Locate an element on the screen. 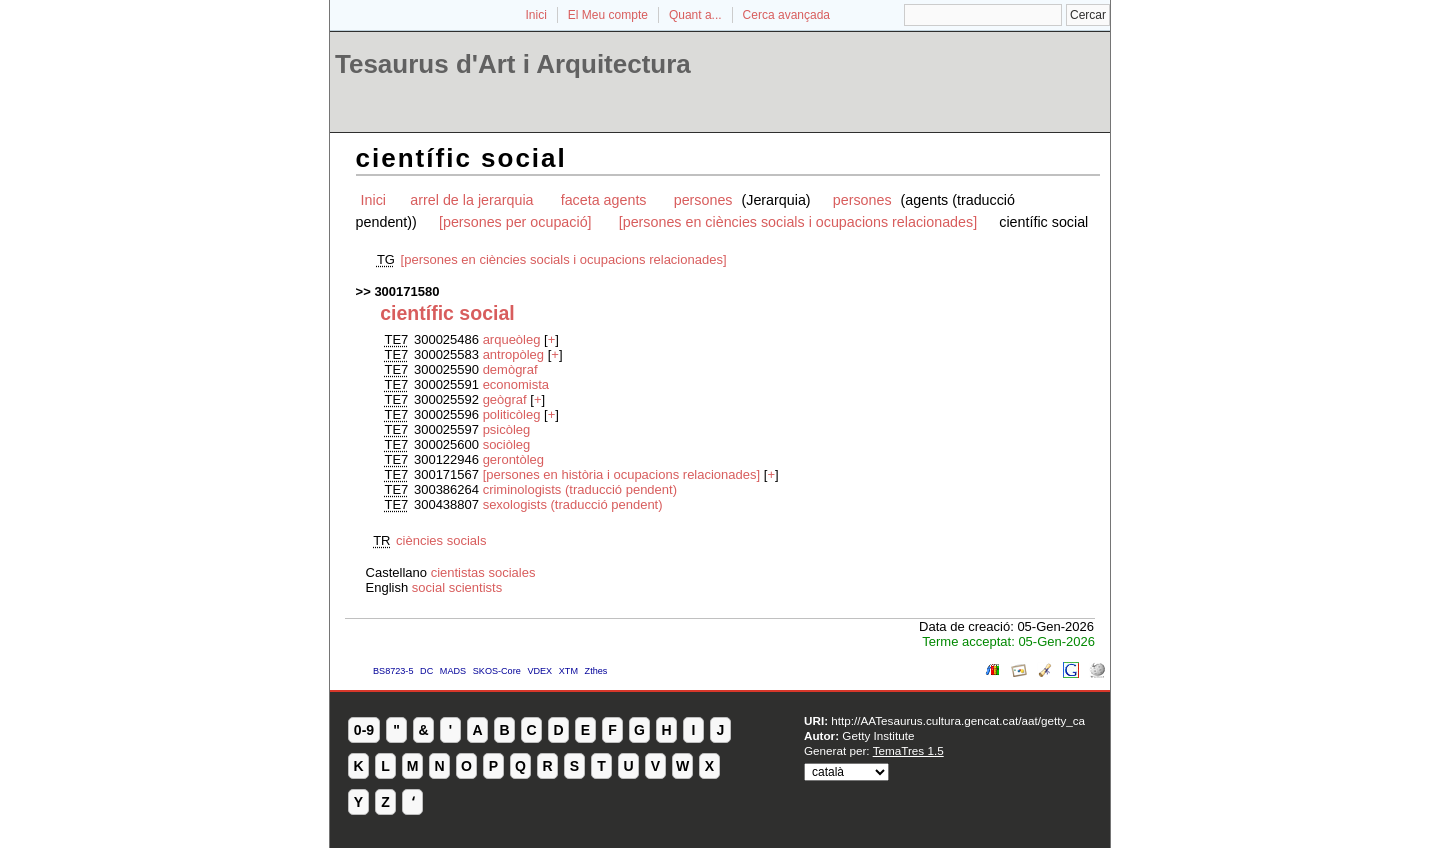 The height and width of the screenshot is (848, 1440). El Meu compte is located at coordinates (608, 15).